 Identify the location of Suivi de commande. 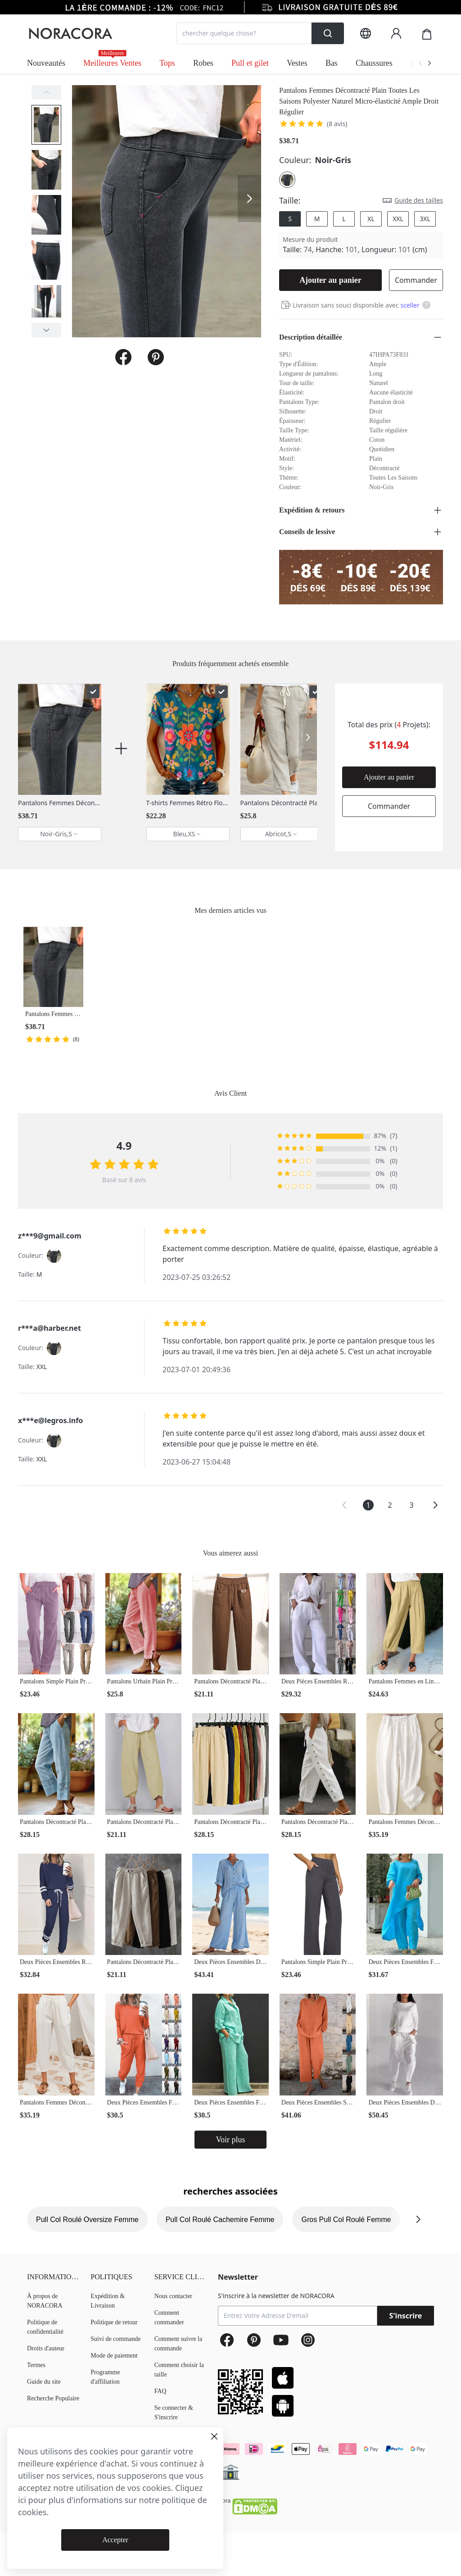
(115, 2339).